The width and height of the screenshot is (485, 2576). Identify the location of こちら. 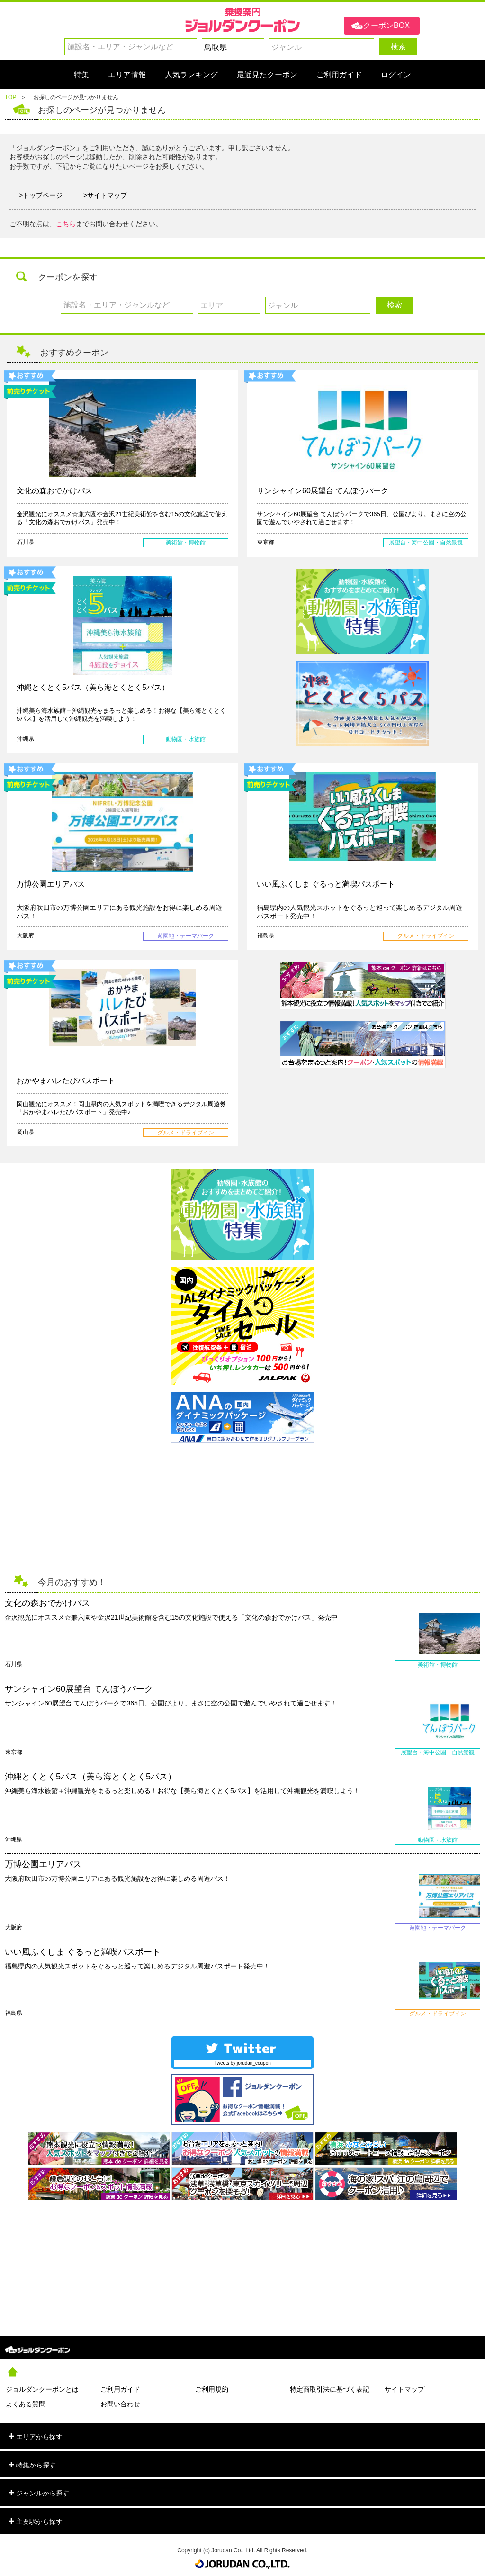
(66, 223).